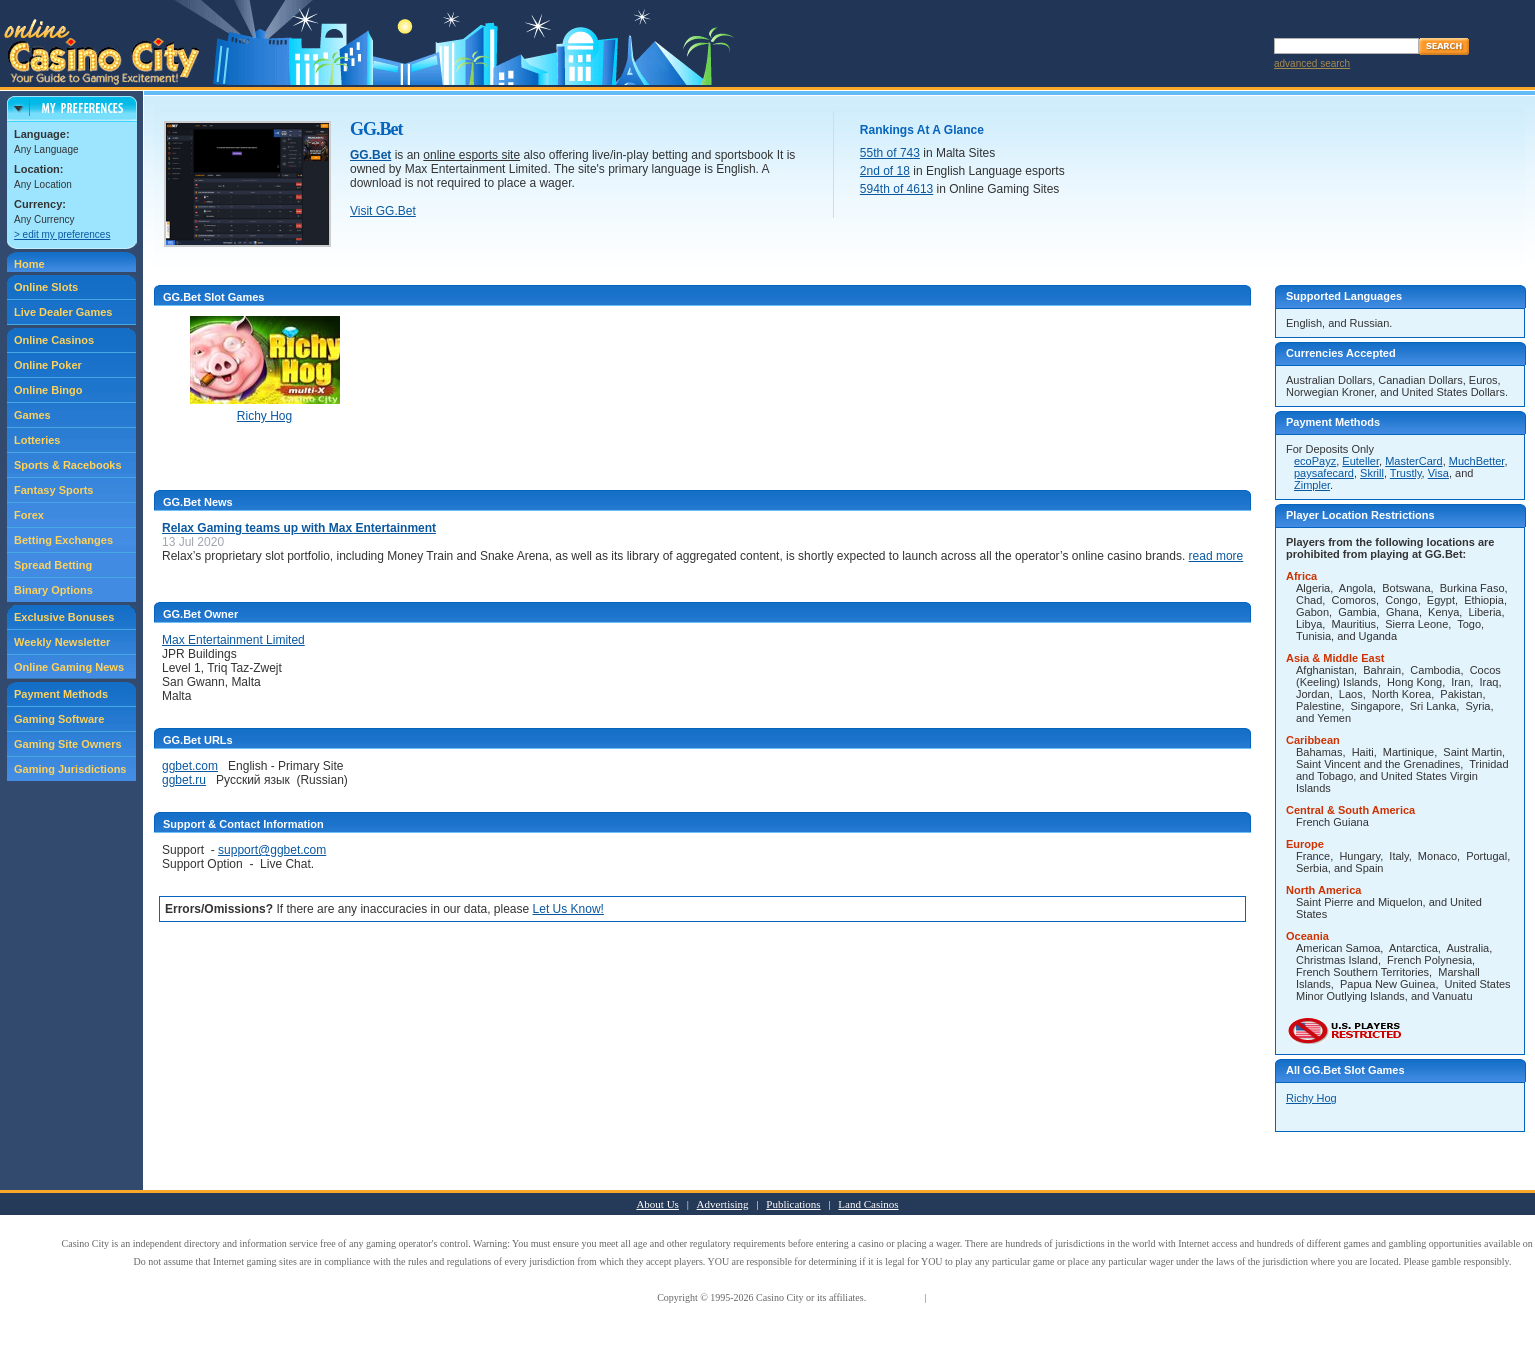 This screenshot has width=1535, height=1353. I want to click on About Us, so click(657, 1204).